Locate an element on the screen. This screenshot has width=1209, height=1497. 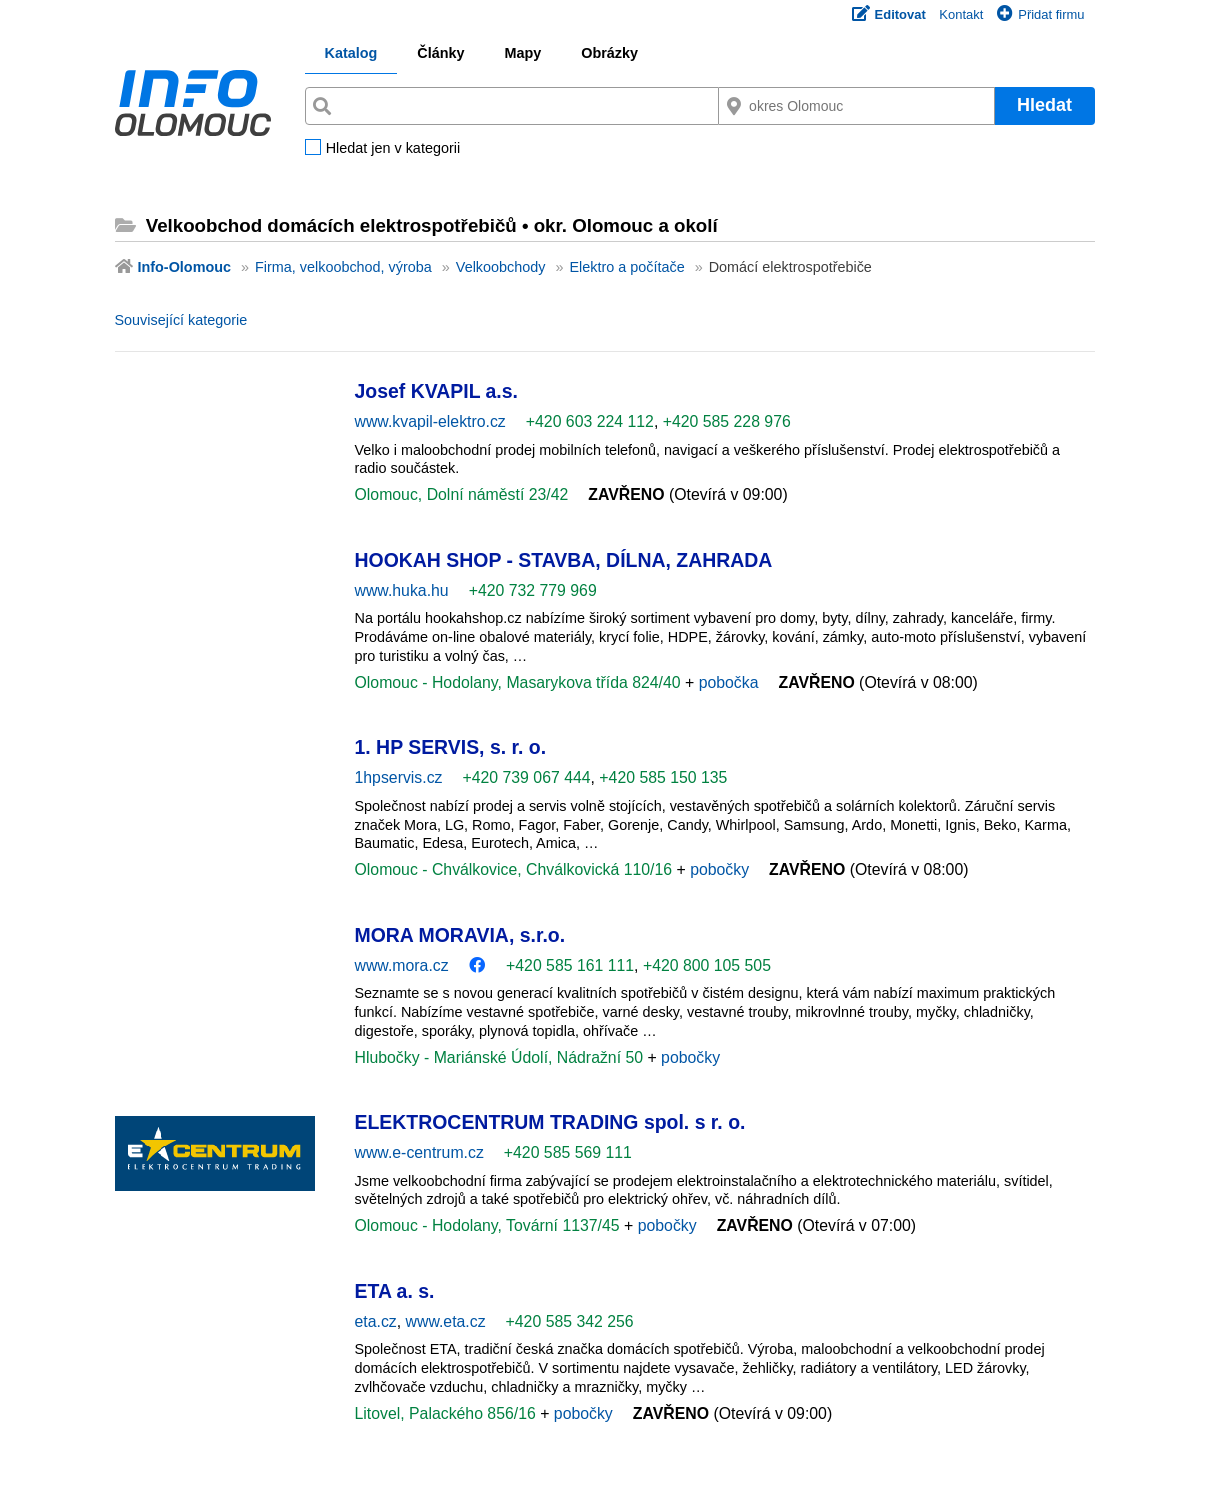
Obrázky is located at coordinates (609, 53).